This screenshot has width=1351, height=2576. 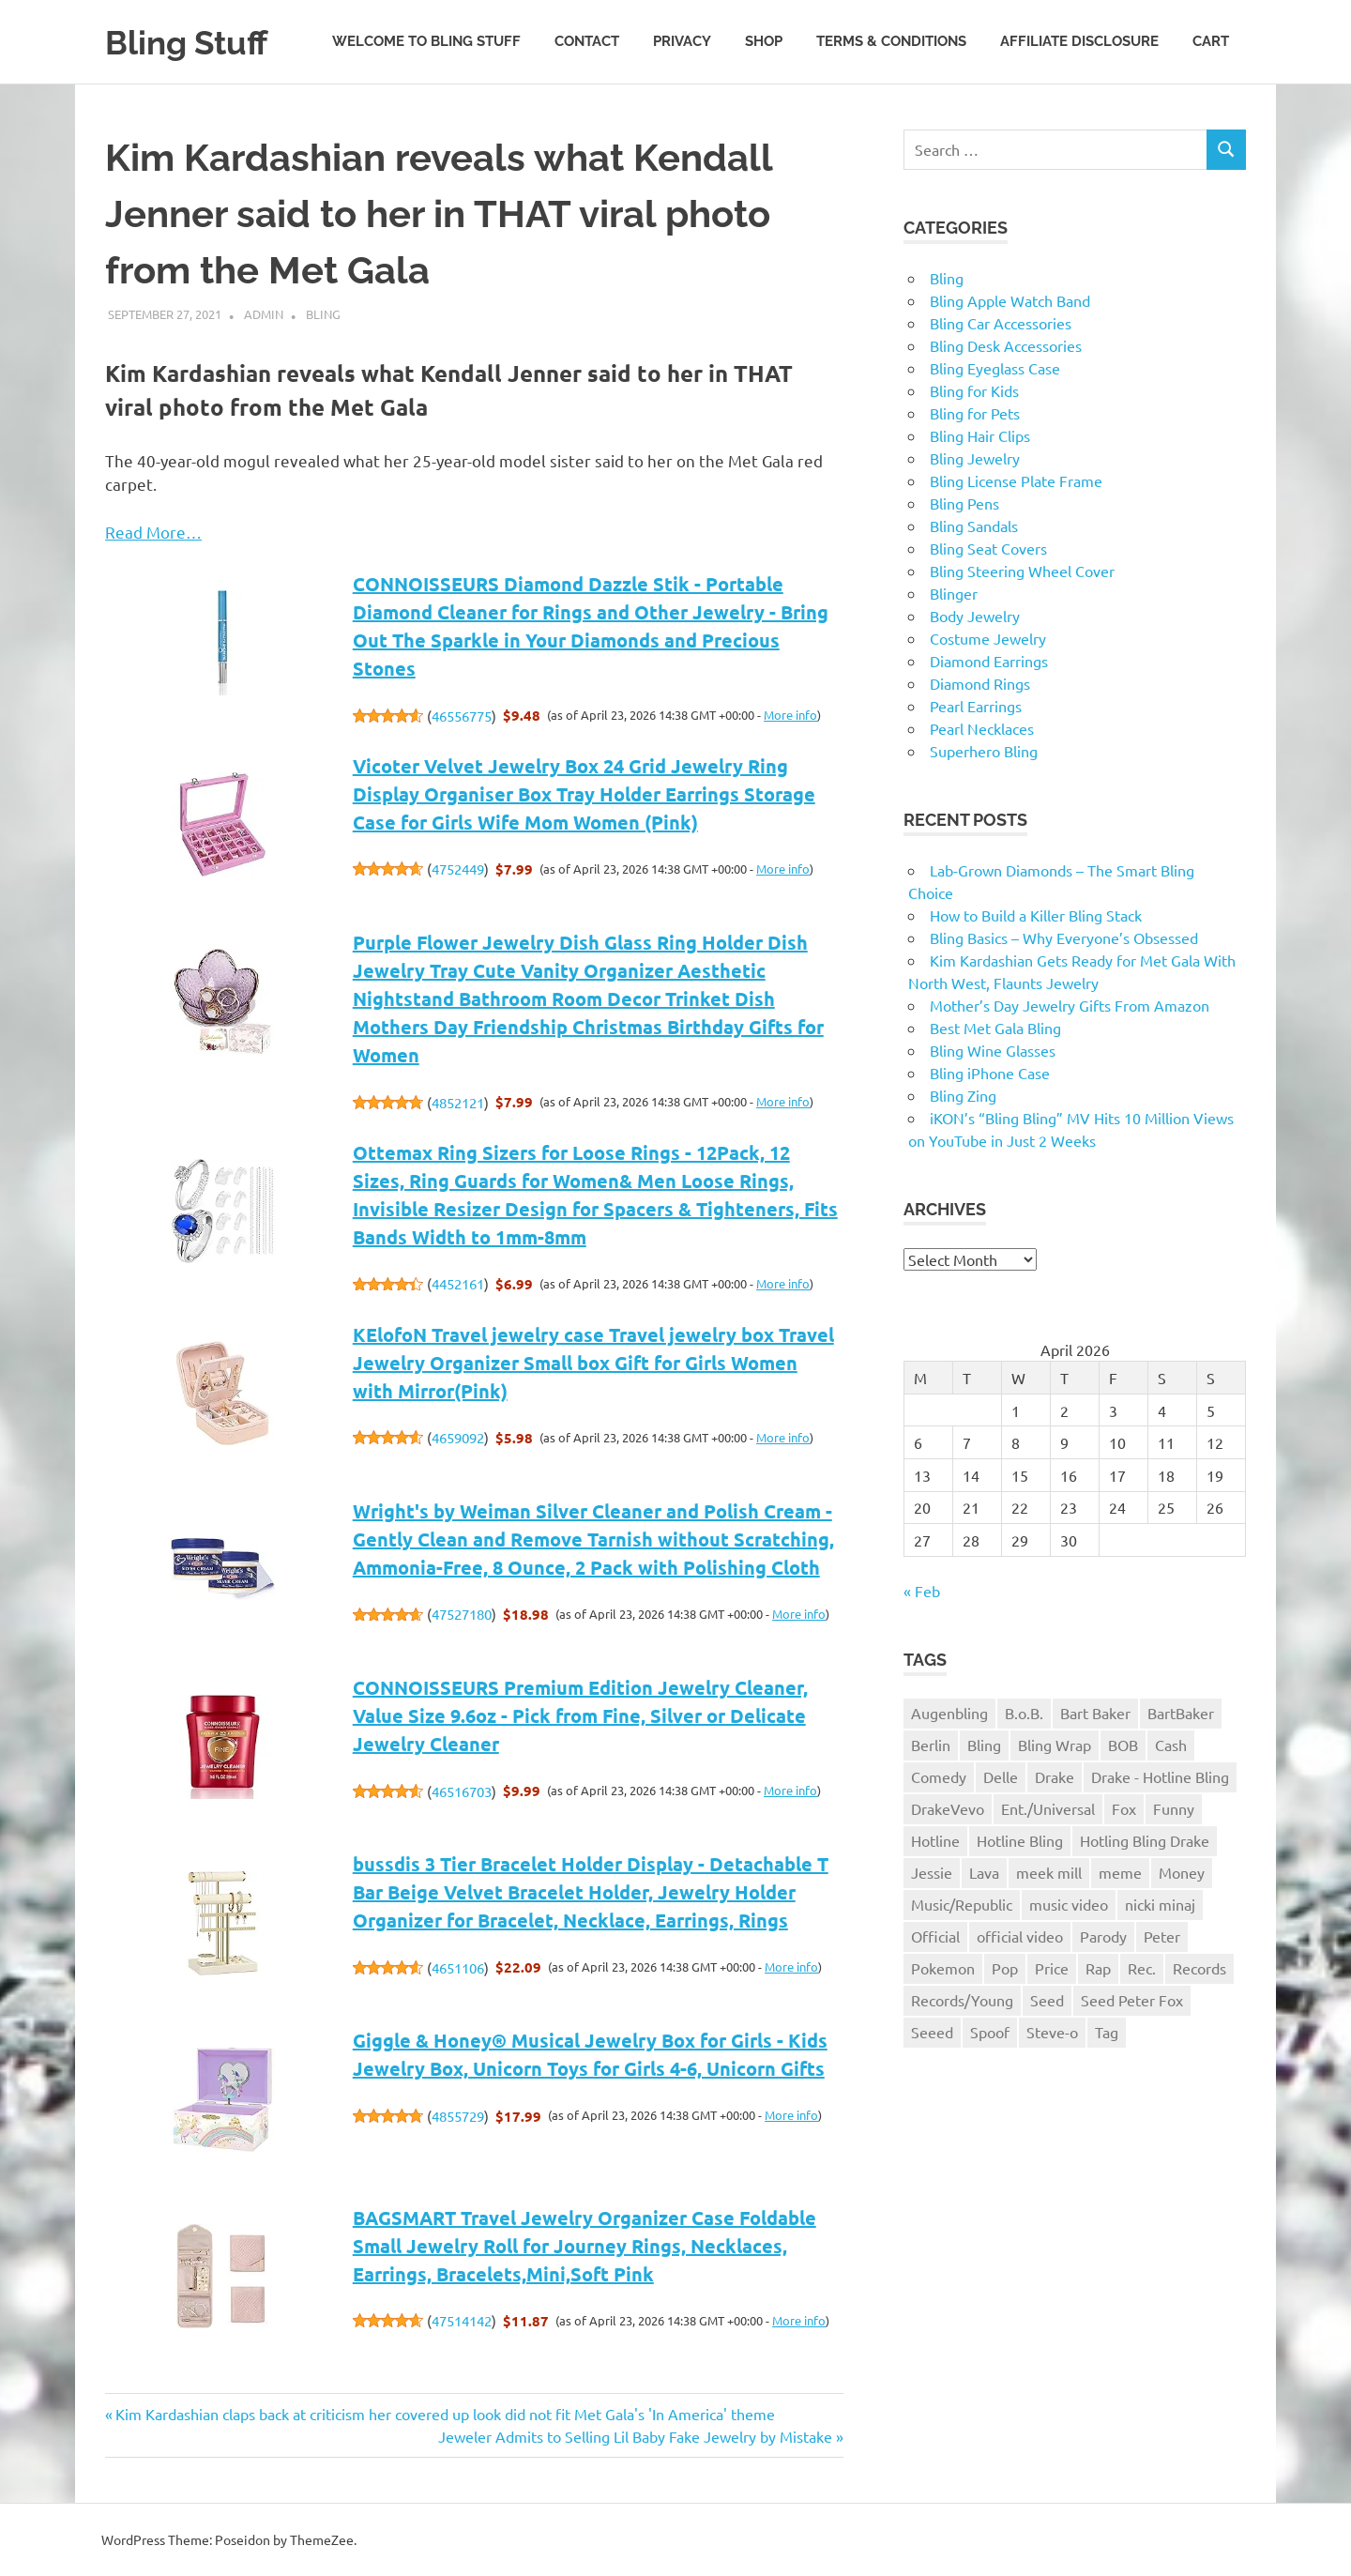 I want to click on DrakeVevo [DrakeVevo (1 item)], so click(x=947, y=1808).